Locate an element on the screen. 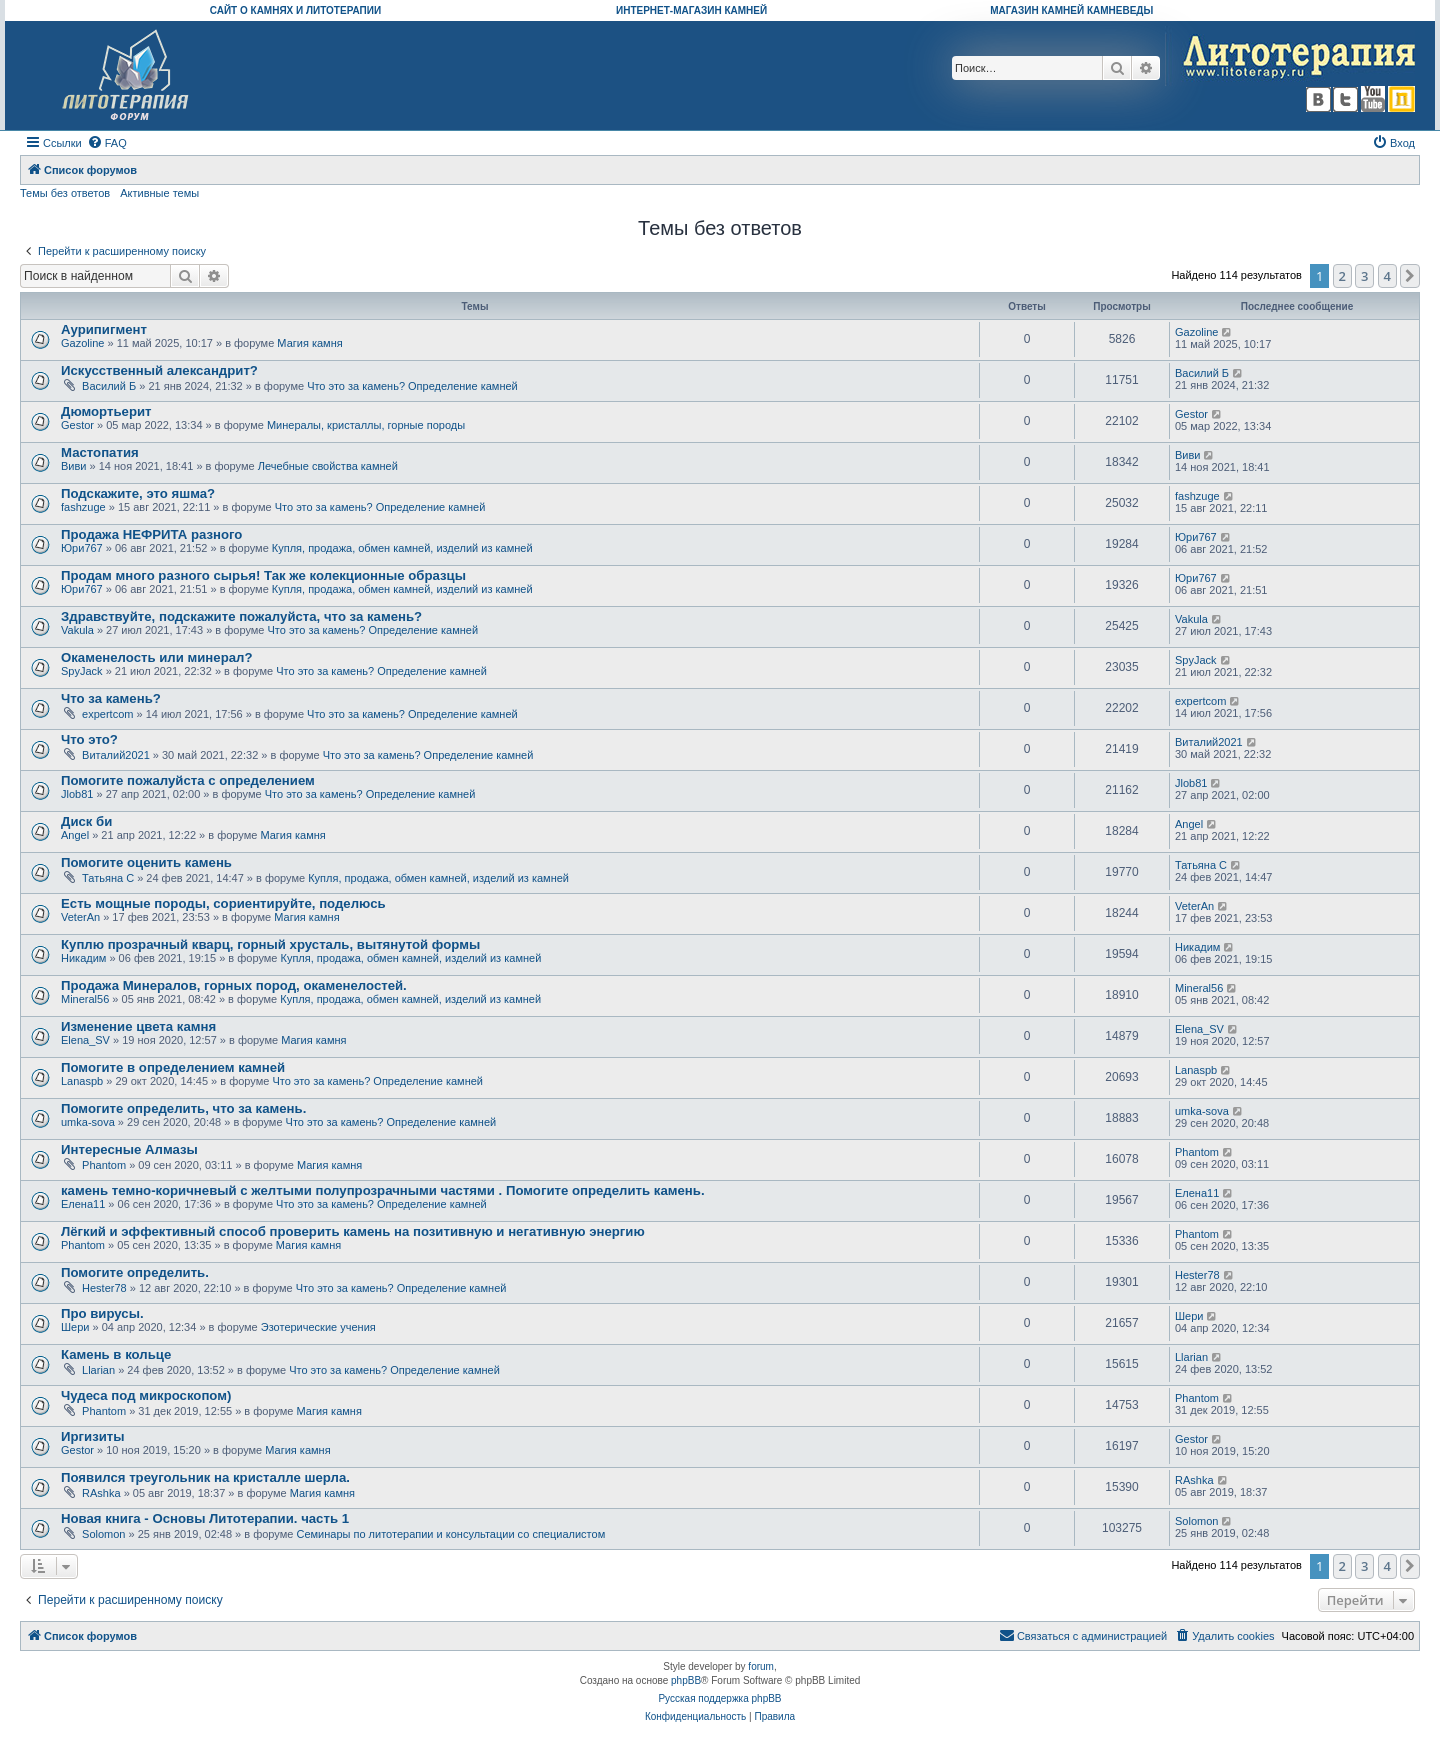 This screenshot has width=1440, height=1756. Активные темы is located at coordinates (159, 193).